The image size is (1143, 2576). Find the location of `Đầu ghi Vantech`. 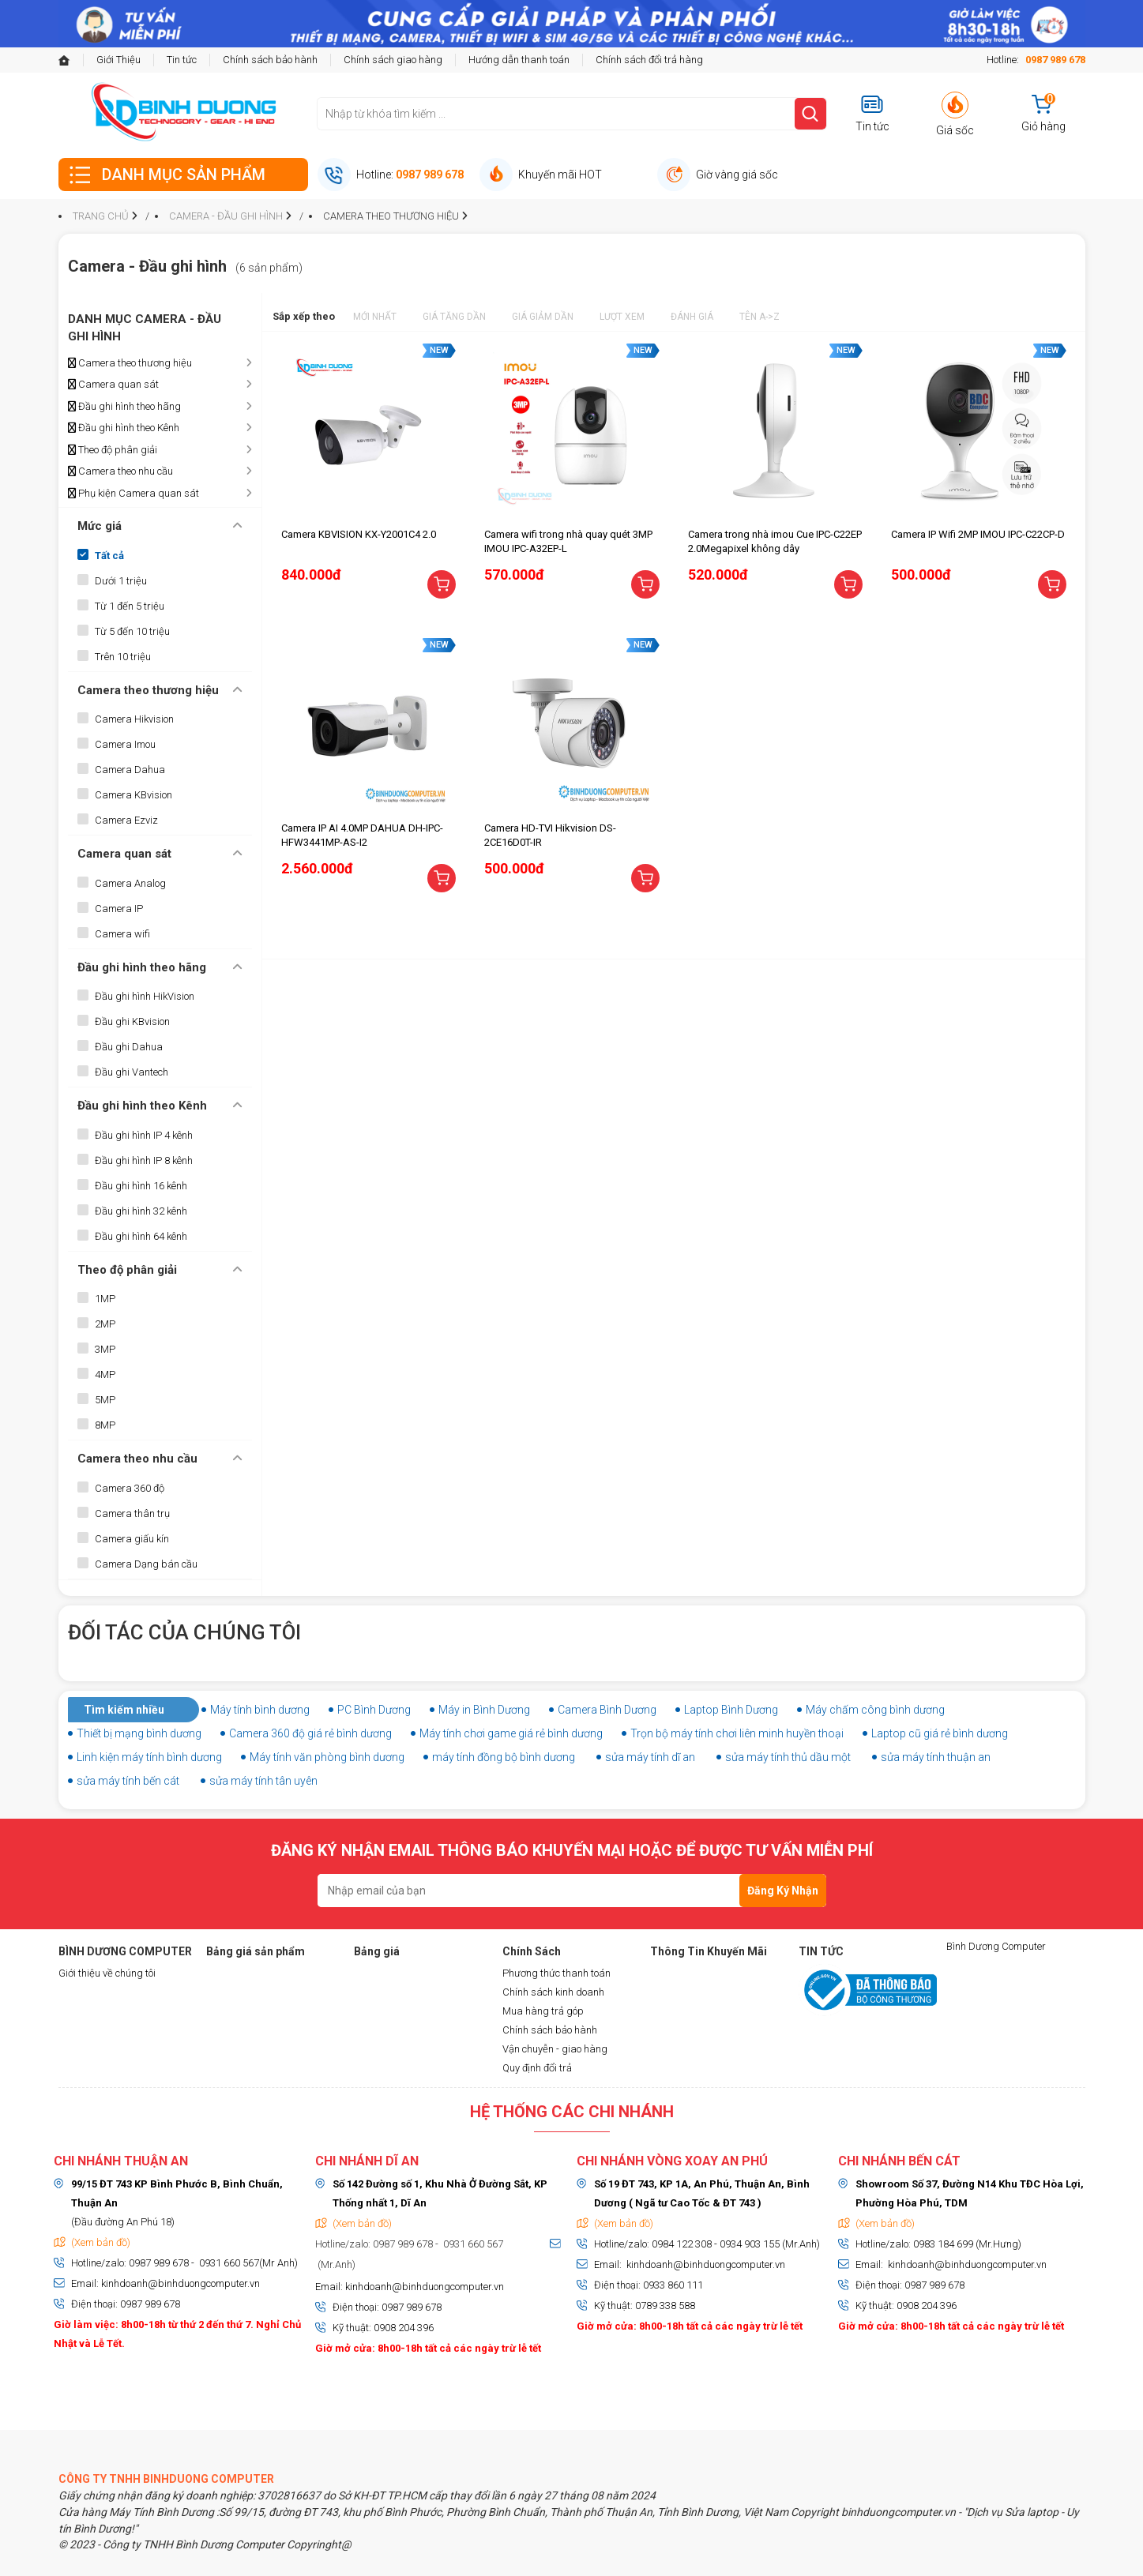

Đầu ghi Vantech is located at coordinates (131, 1072).